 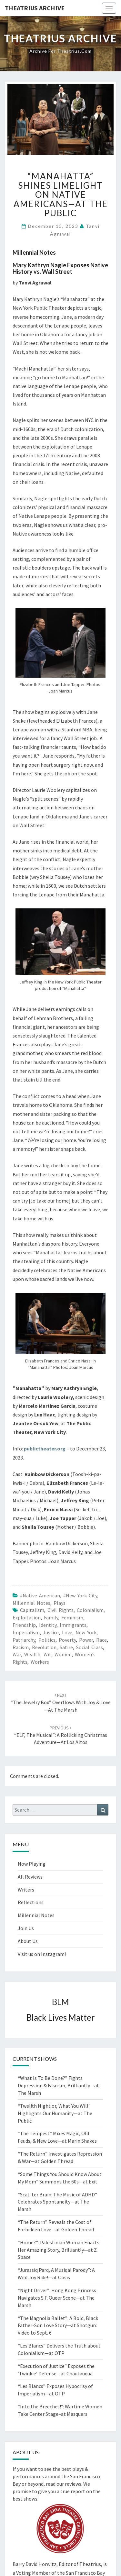 What do you see at coordinates (63, 1654) in the screenshot?
I see `women` at bounding box center [63, 1654].